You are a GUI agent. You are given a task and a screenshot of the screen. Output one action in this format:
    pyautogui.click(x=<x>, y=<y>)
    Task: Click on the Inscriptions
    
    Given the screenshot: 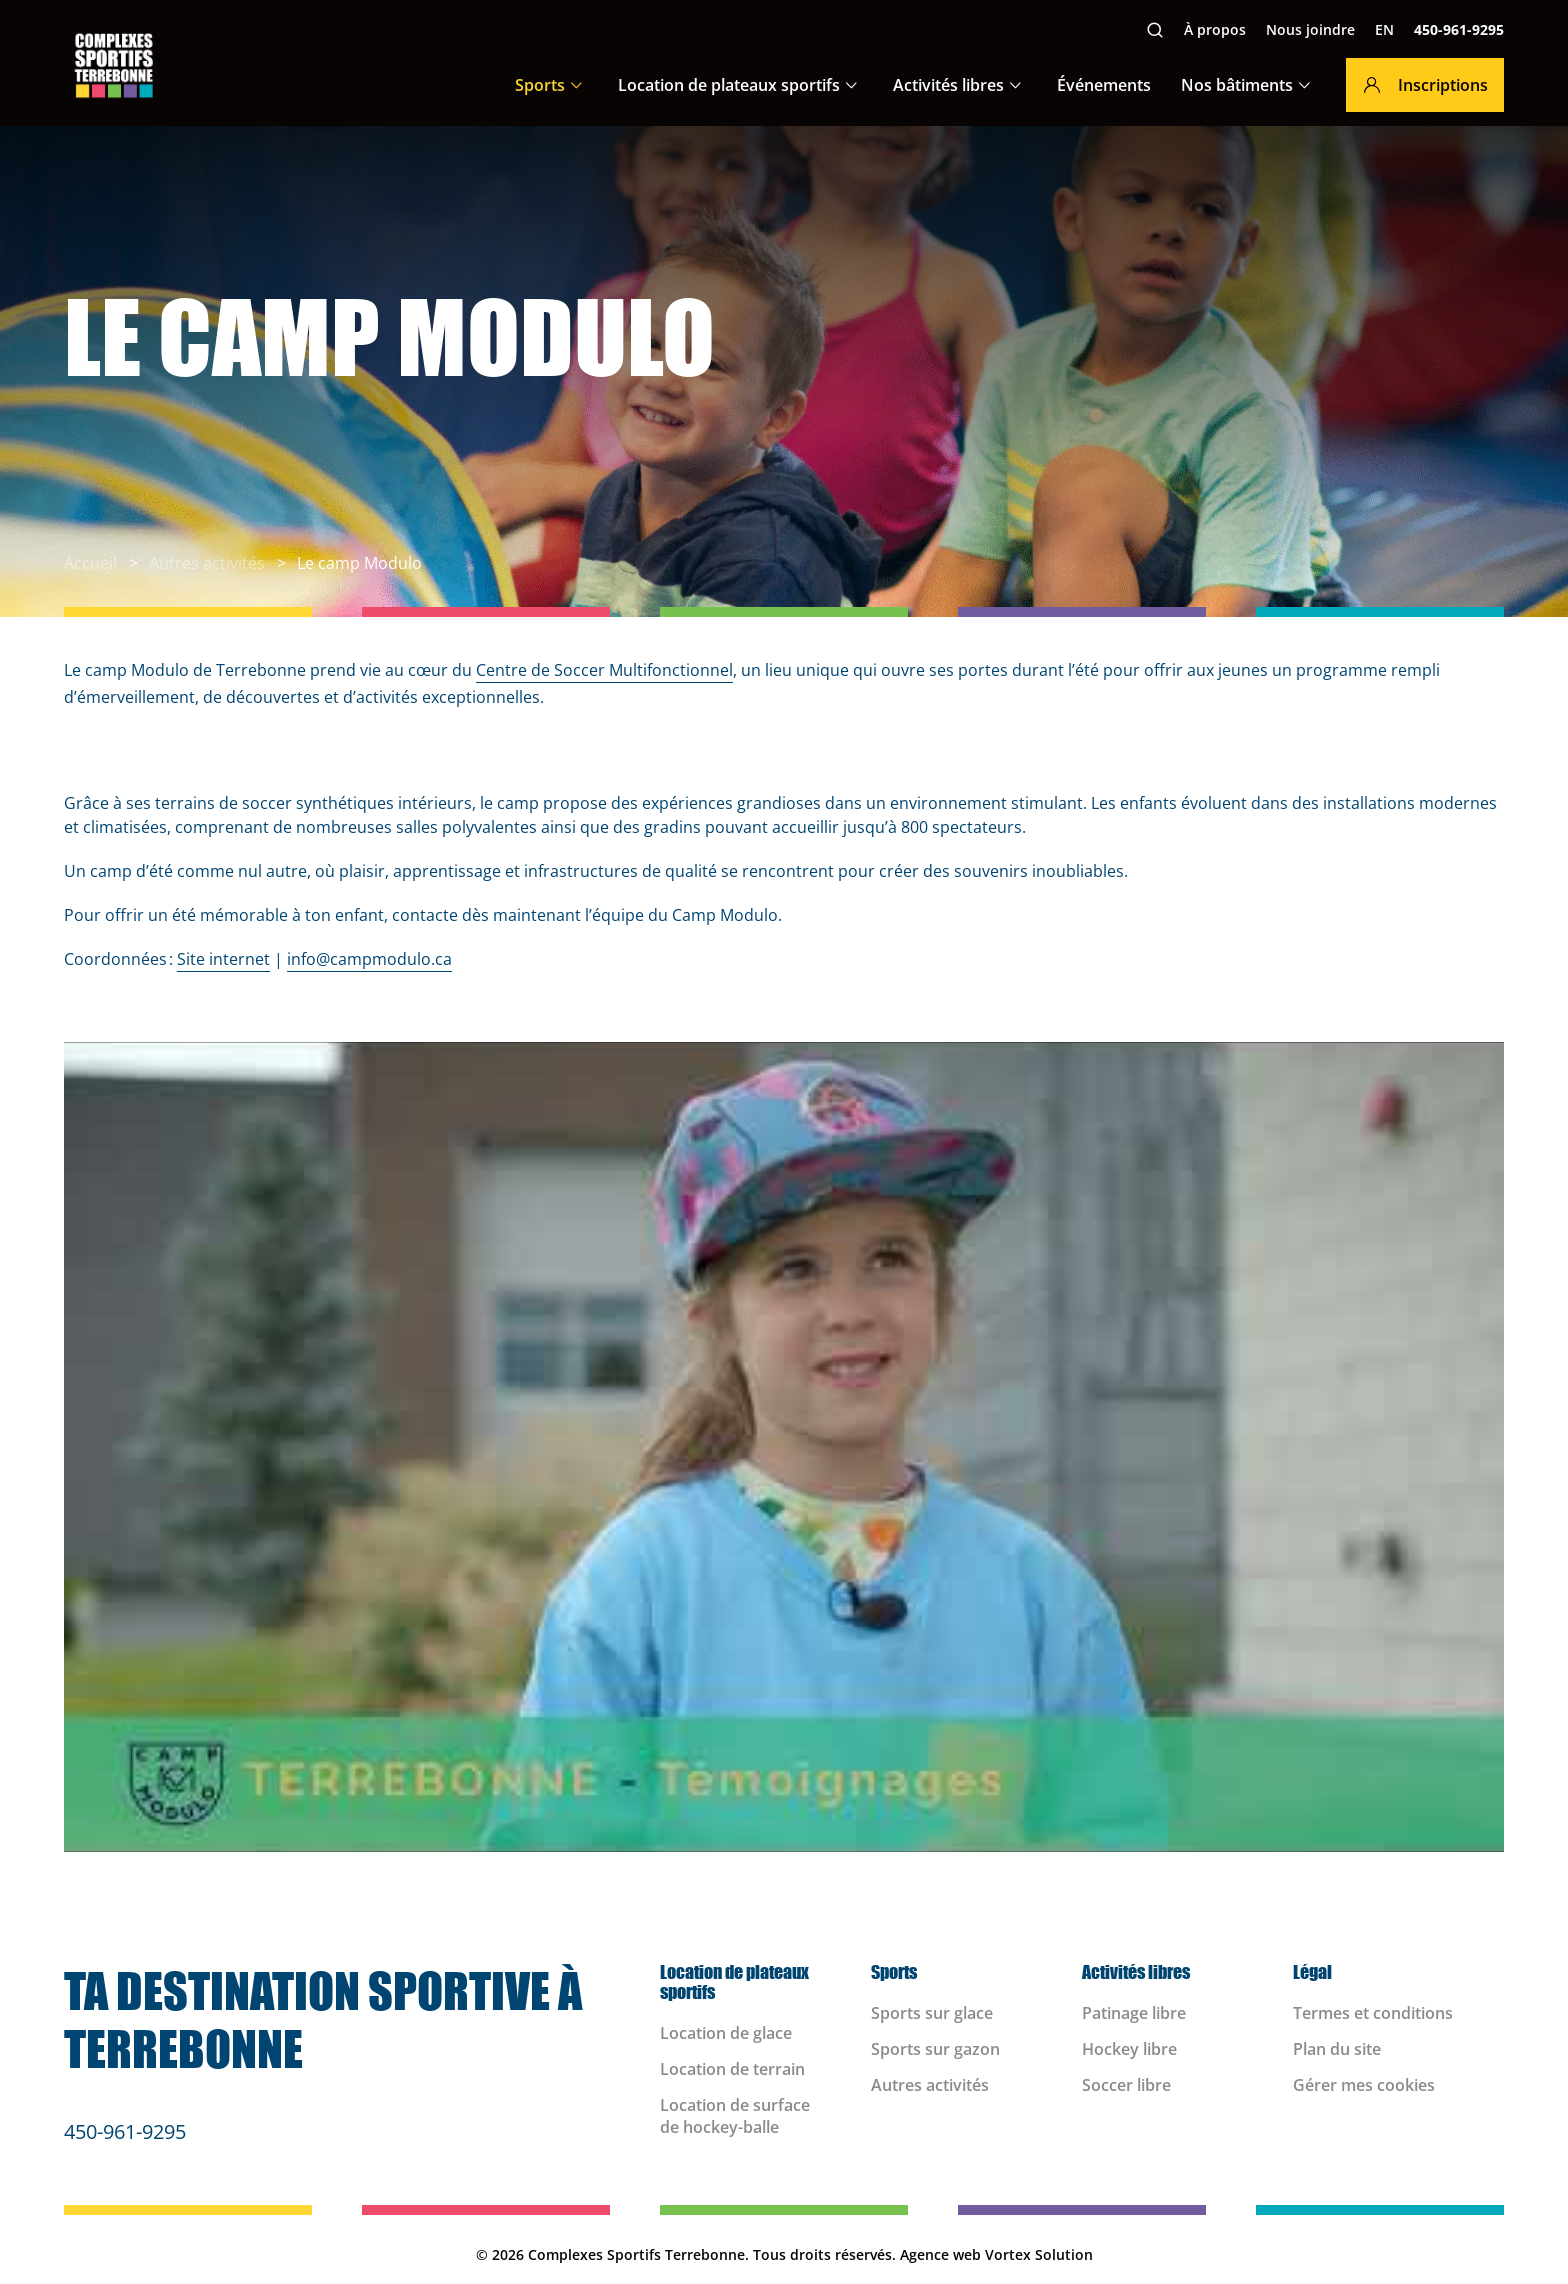 What is the action you would take?
    pyautogui.click(x=1425, y=85)
    